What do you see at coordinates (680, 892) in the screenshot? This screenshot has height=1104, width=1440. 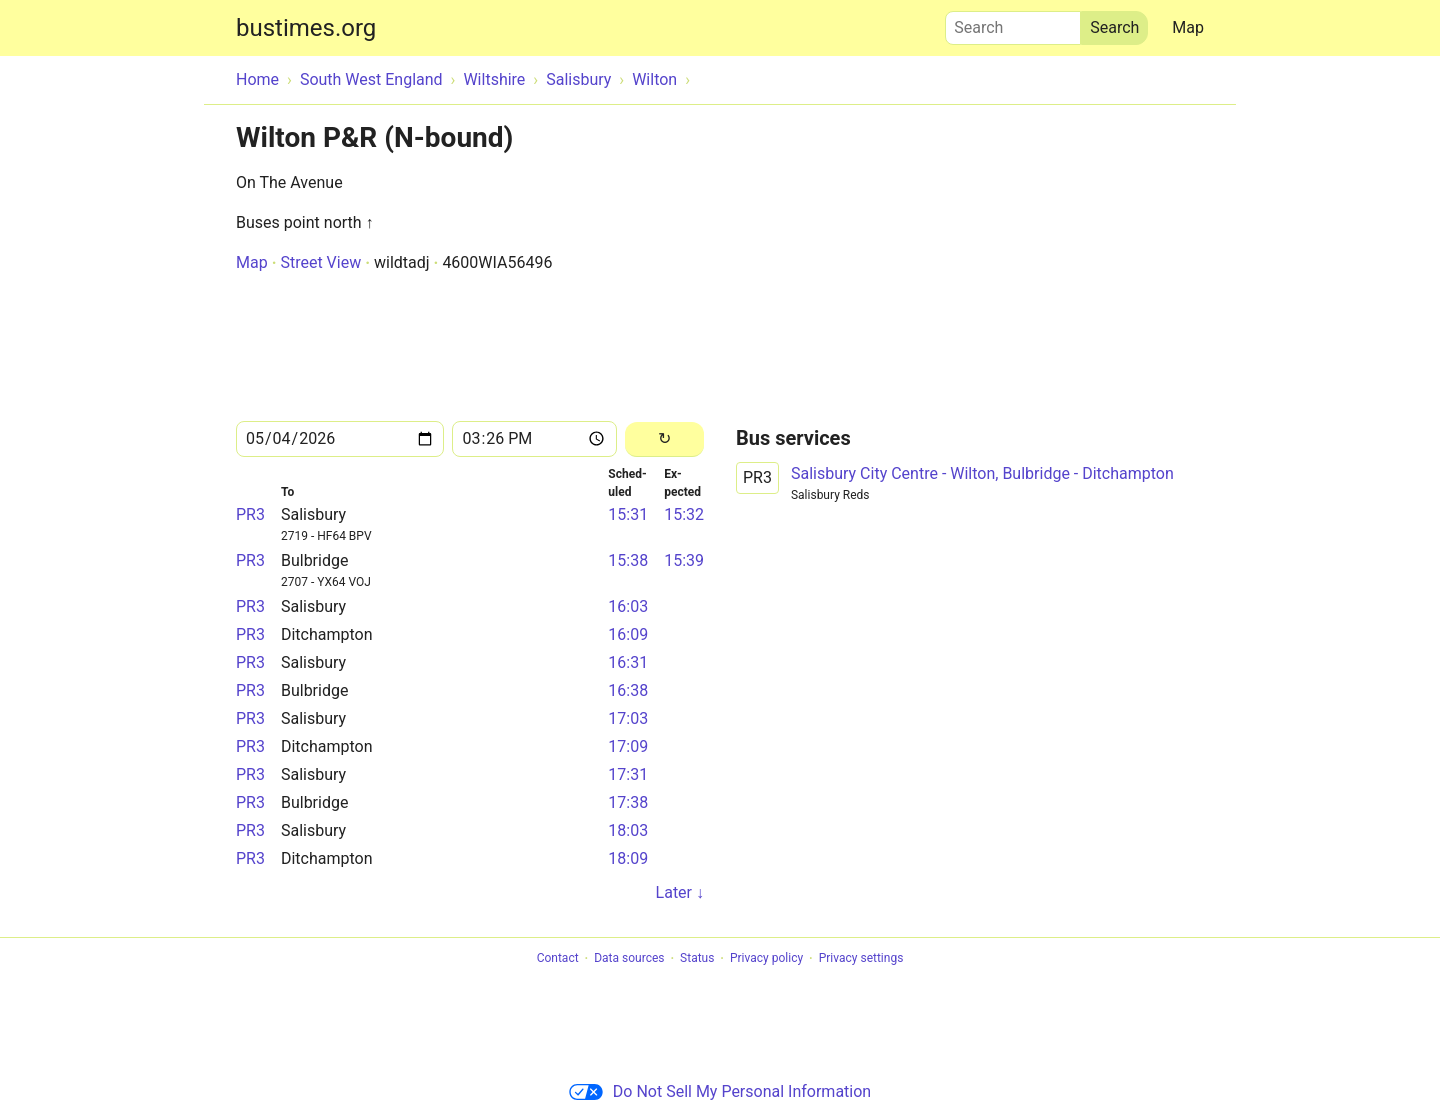 I see `Later ↓` at bounding box center [680, 892].